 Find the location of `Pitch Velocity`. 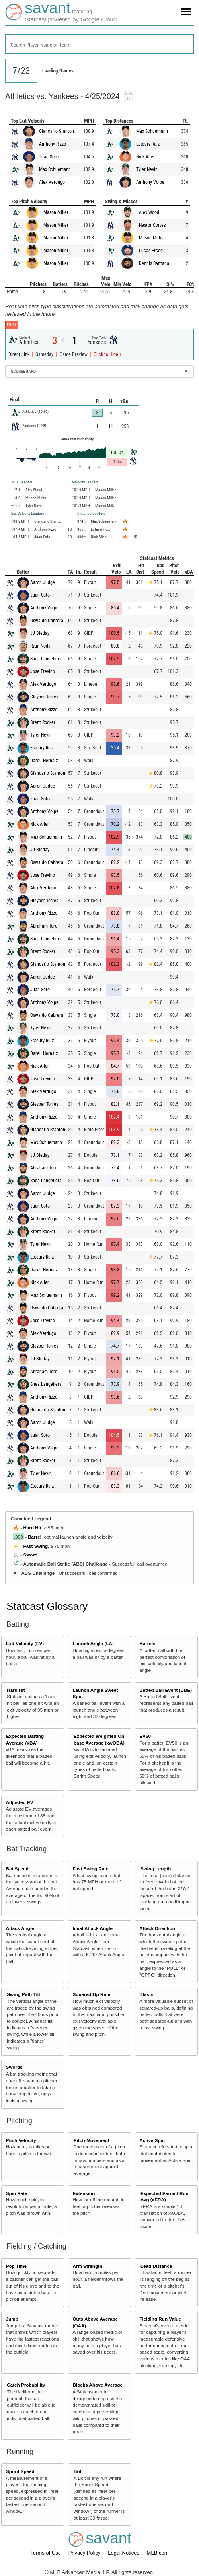

Pitch Velocity is located at coordinates (21, 2140).